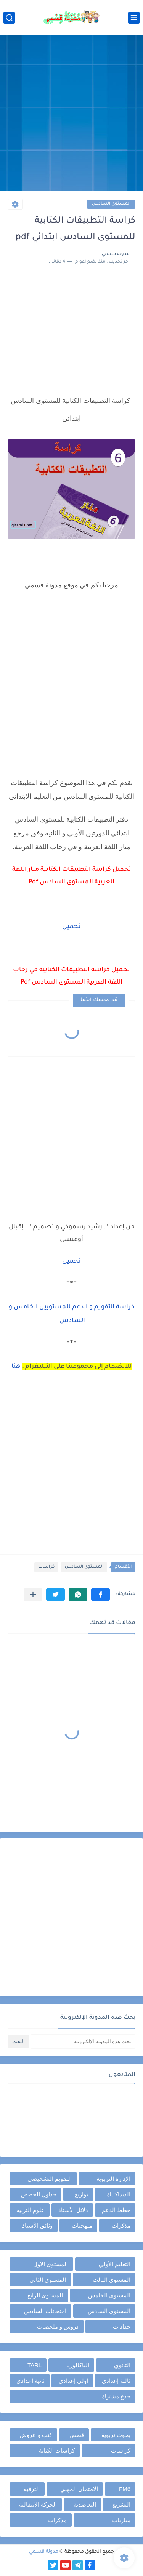 The height and width of the screenshot is (2576, 143). I want to click on منهجيات, so click(82, 2225).